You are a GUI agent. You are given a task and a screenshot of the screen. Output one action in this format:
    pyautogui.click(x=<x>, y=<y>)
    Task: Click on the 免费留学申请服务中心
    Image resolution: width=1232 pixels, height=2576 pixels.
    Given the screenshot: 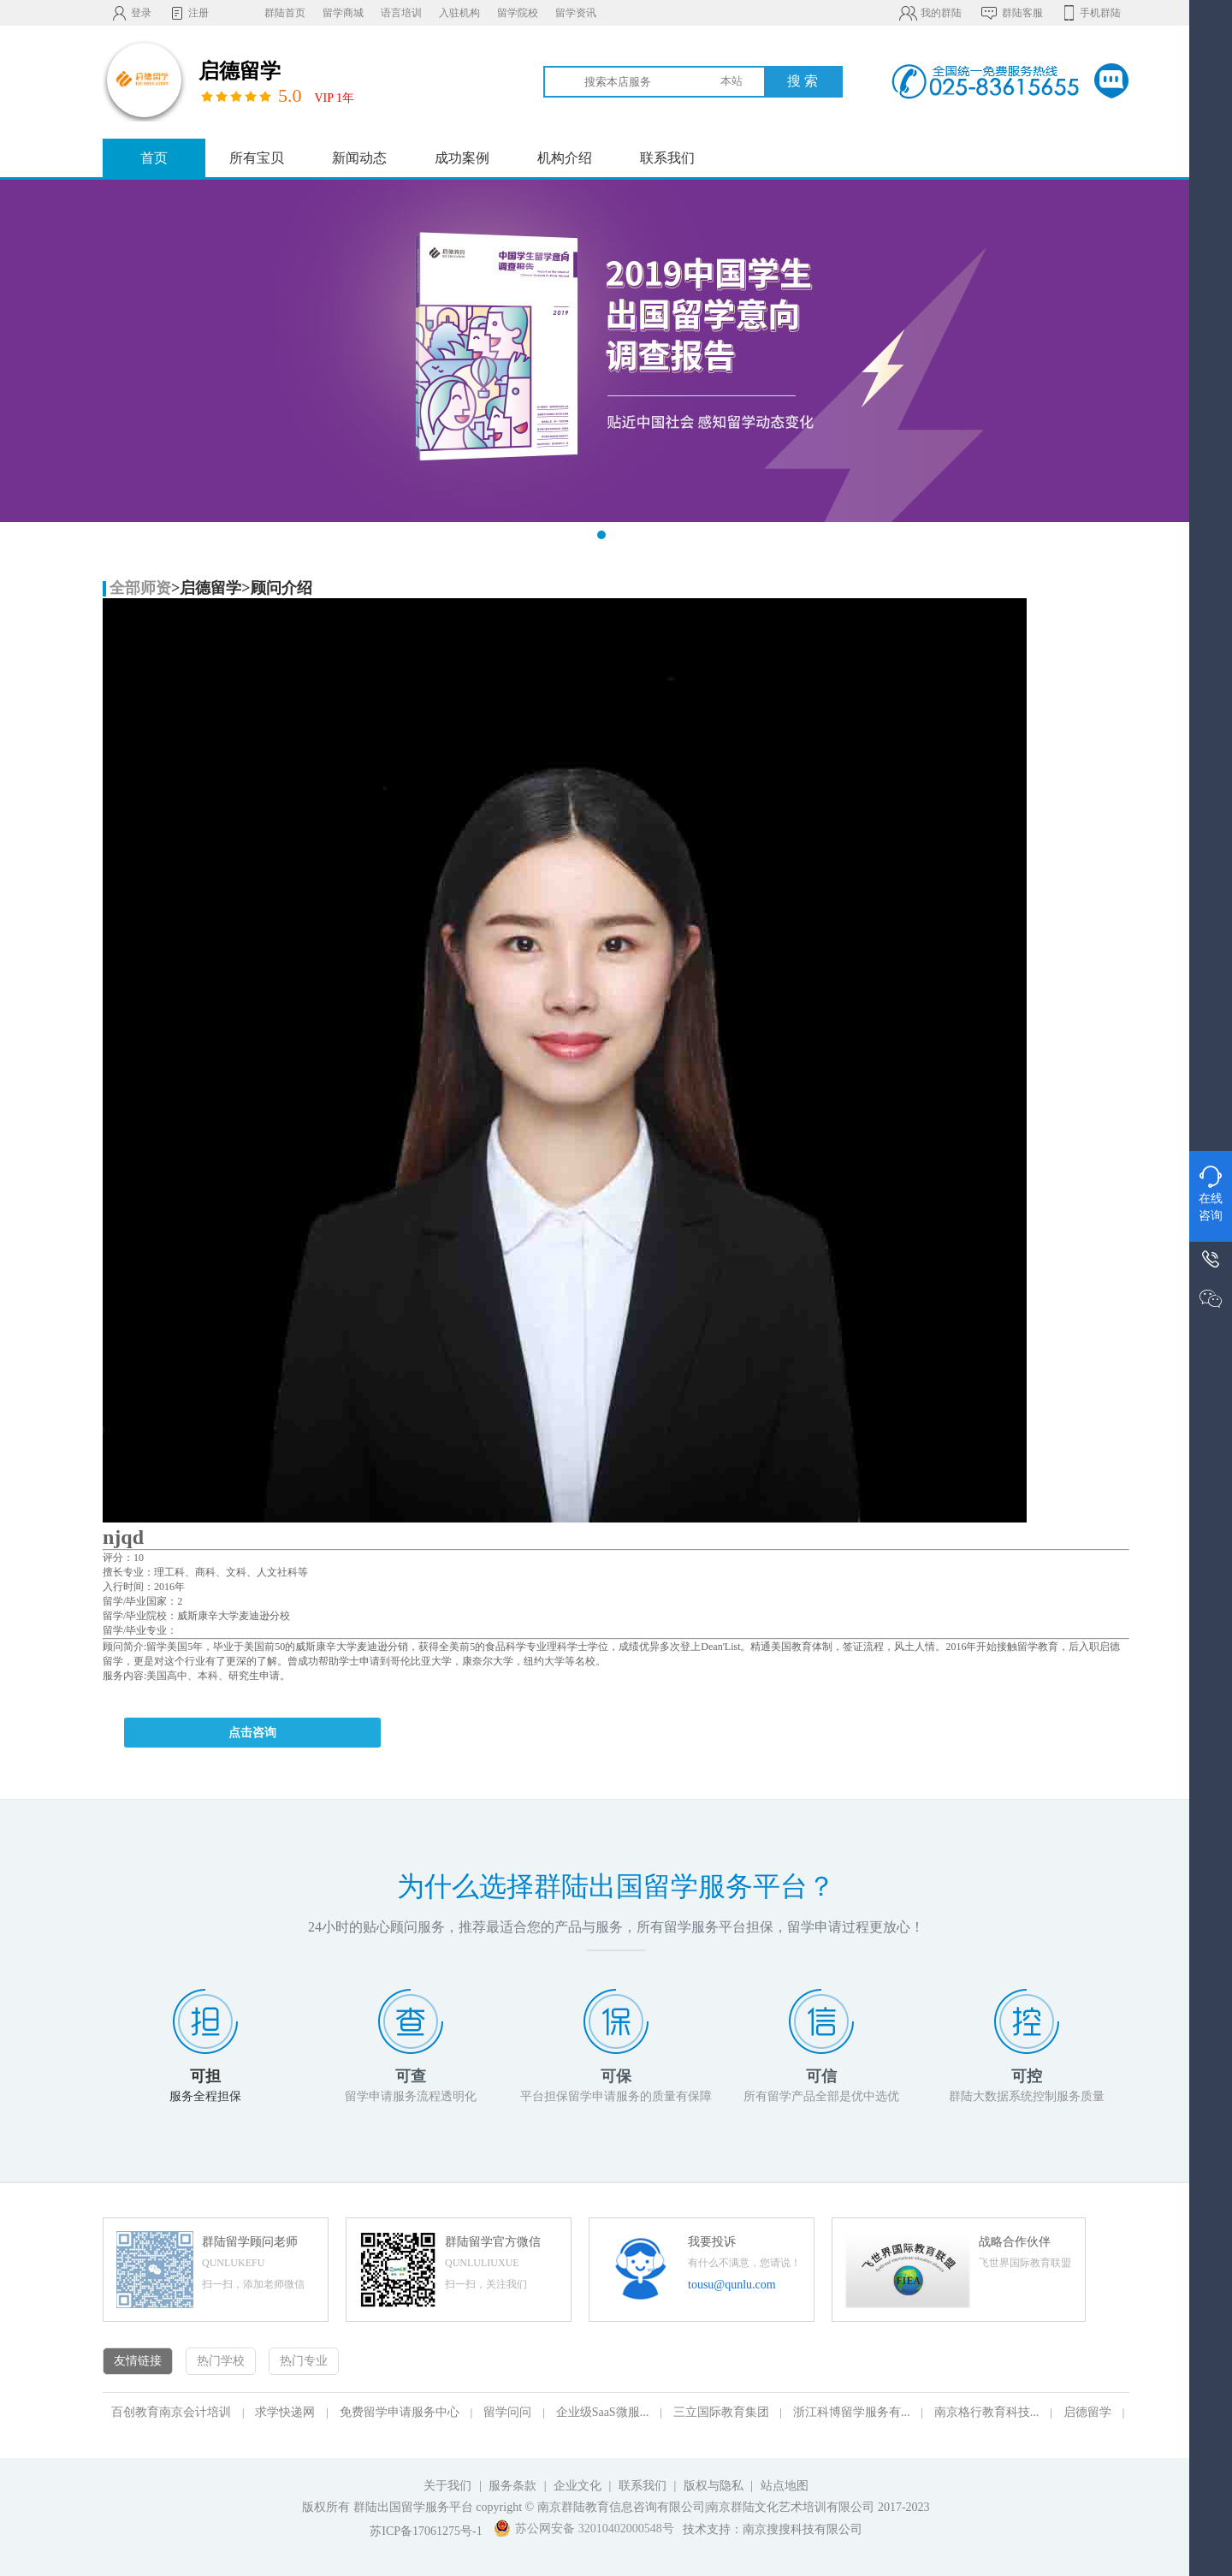 What is the action you would take?
    pyautogui.click(x=399, y=2412)
    